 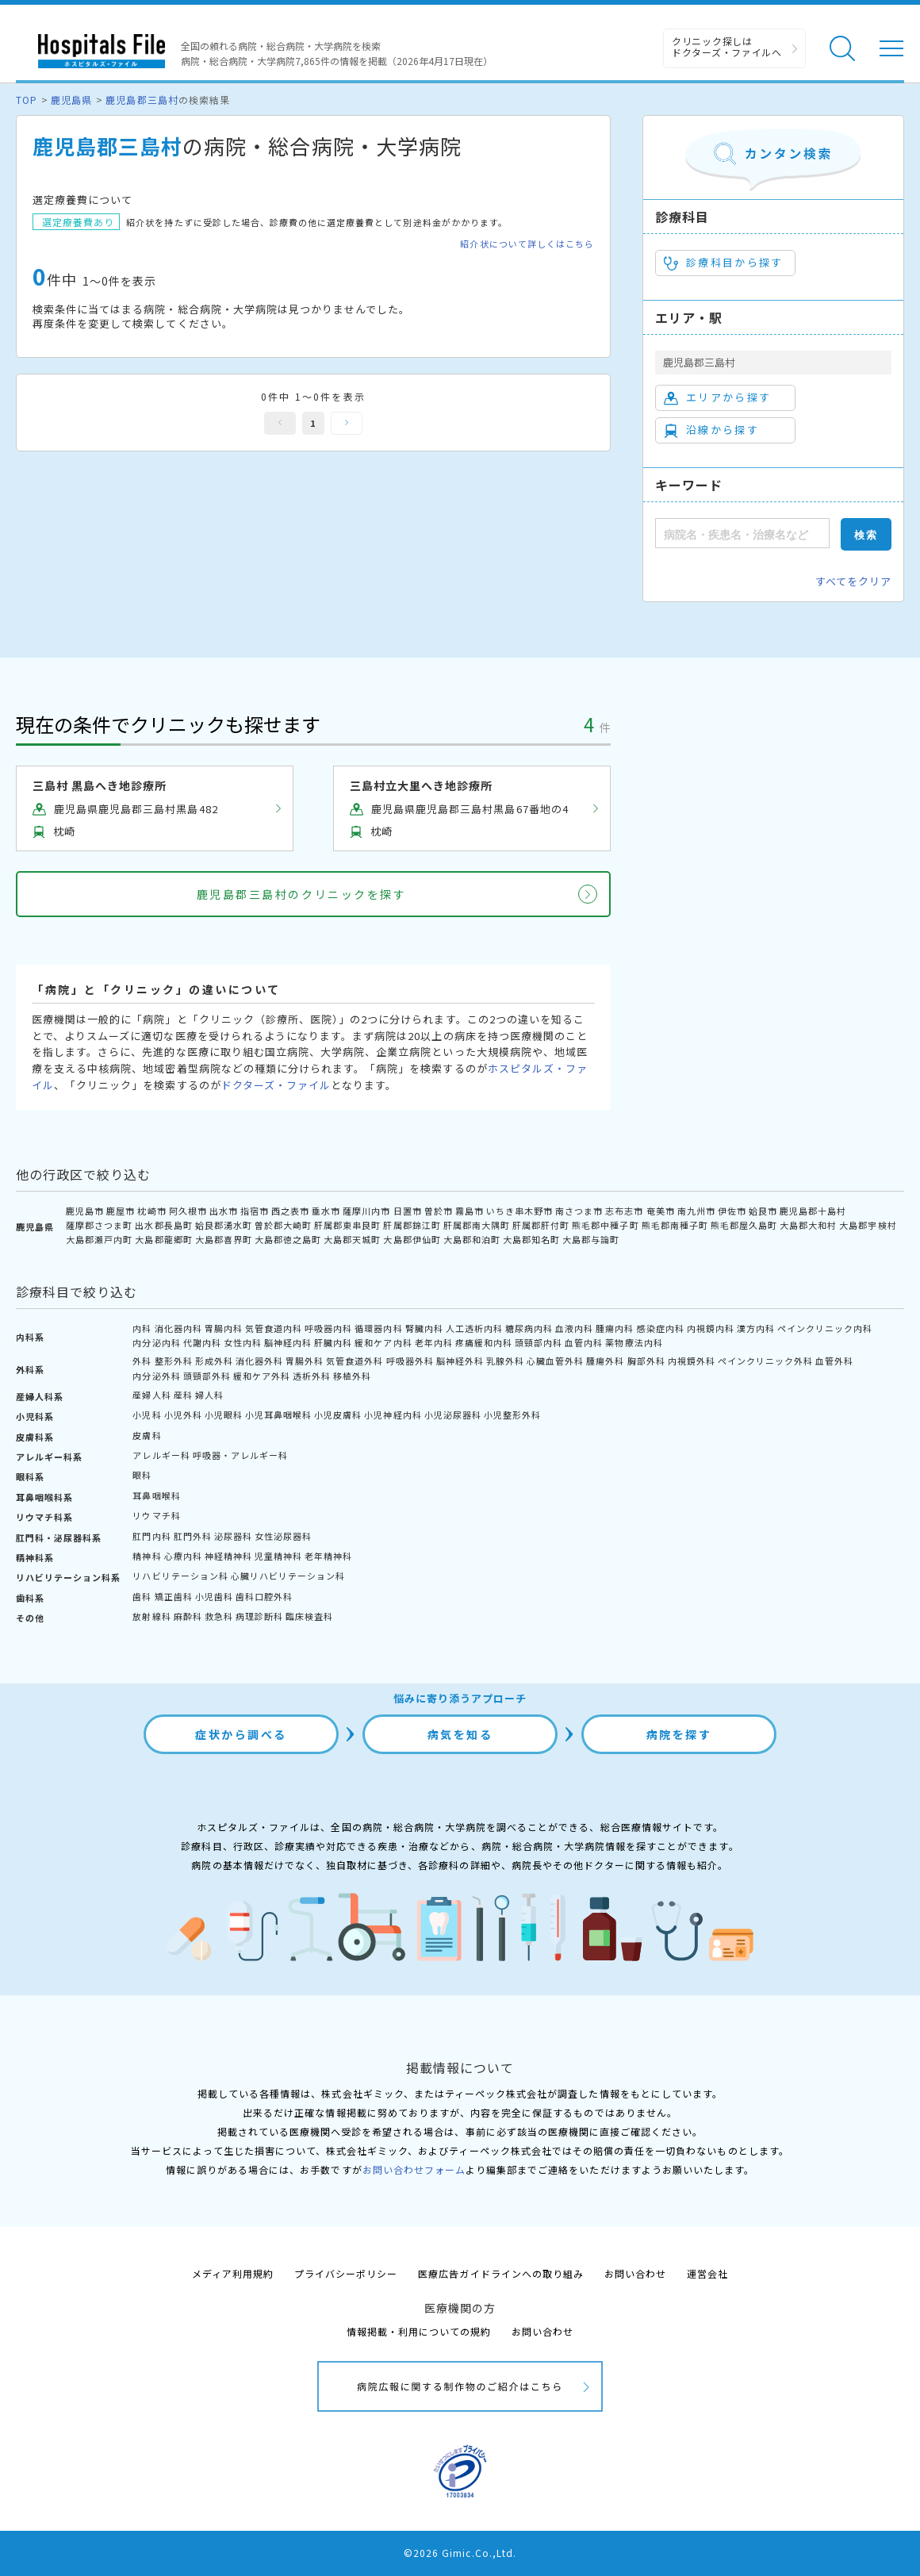 What do you see at coordinates (867, 1225) in the screenshot?
I see `大島郡宇検村` at bounding box center [867, 1225].